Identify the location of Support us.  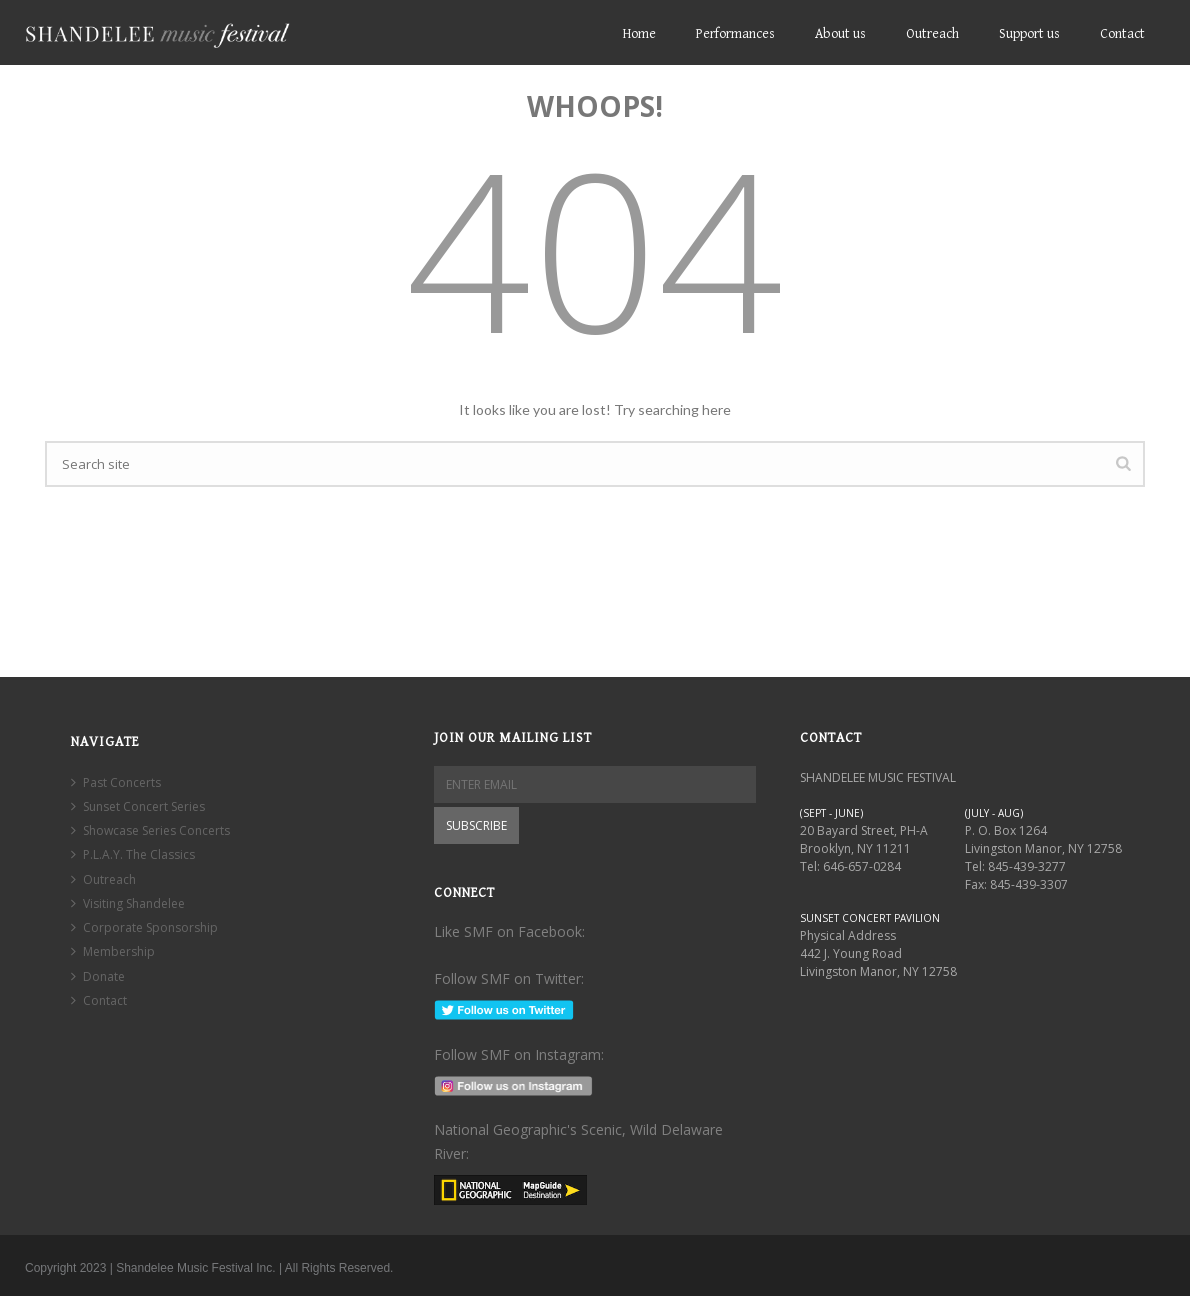
(1029, 34).